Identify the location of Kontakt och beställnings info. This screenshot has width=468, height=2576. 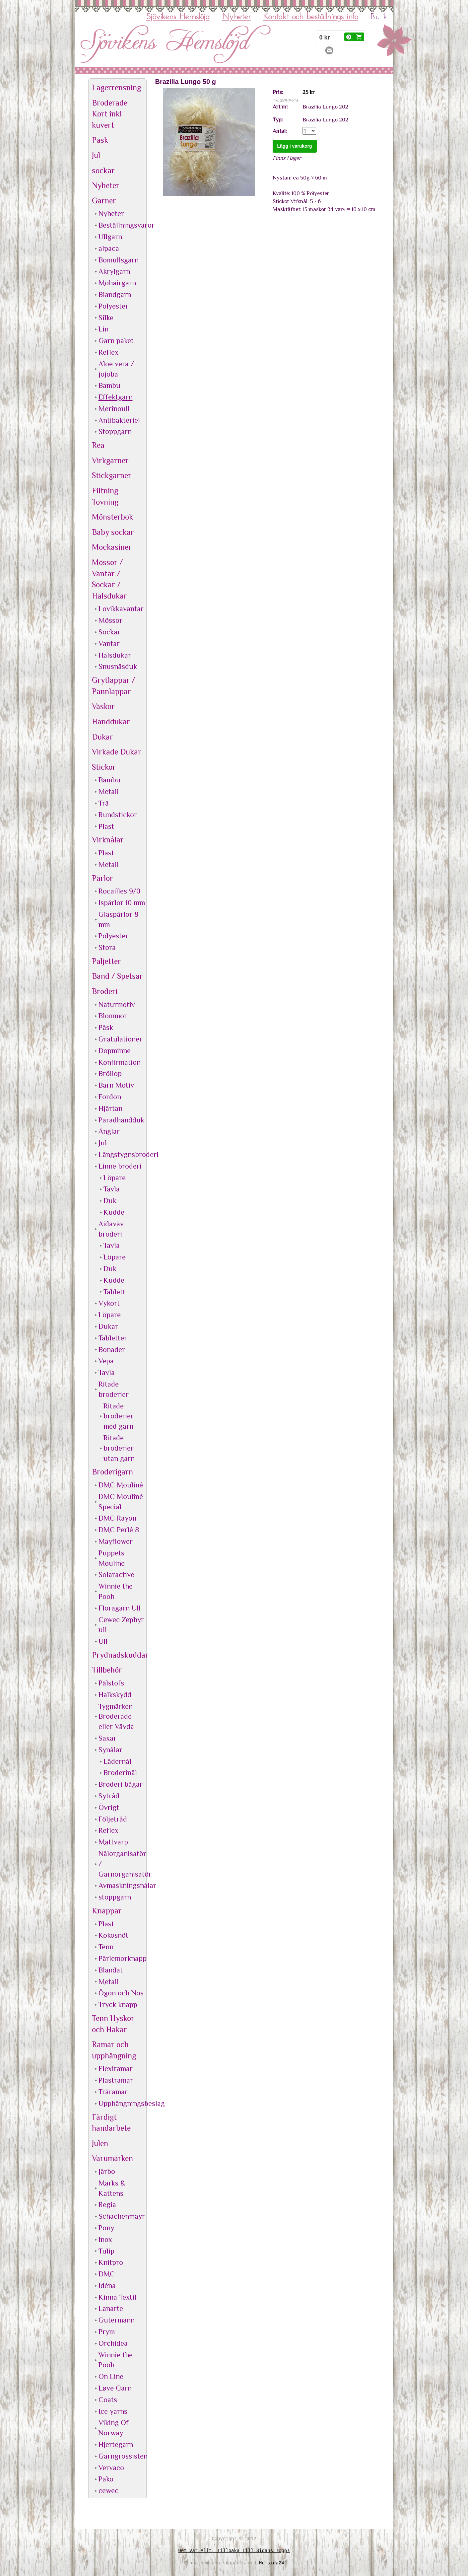
(310, 17).